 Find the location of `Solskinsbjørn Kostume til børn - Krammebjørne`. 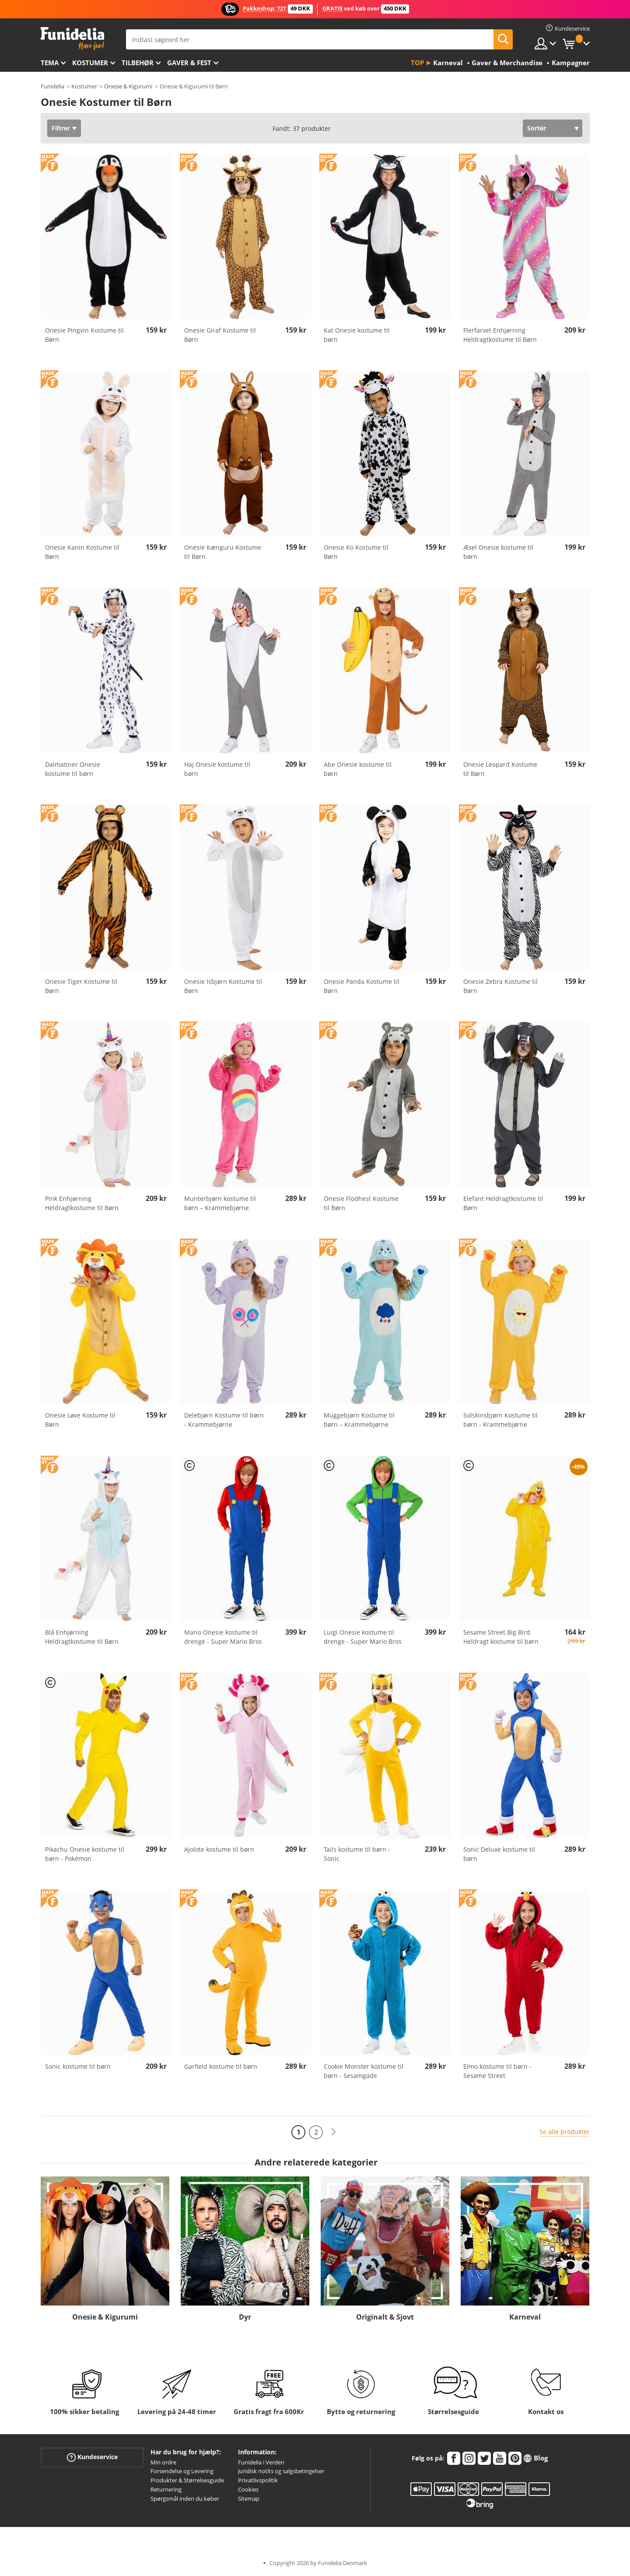

Solskinsbjørn Kostume til børn - Krammebjørne is located at coordinates (500, 1419).